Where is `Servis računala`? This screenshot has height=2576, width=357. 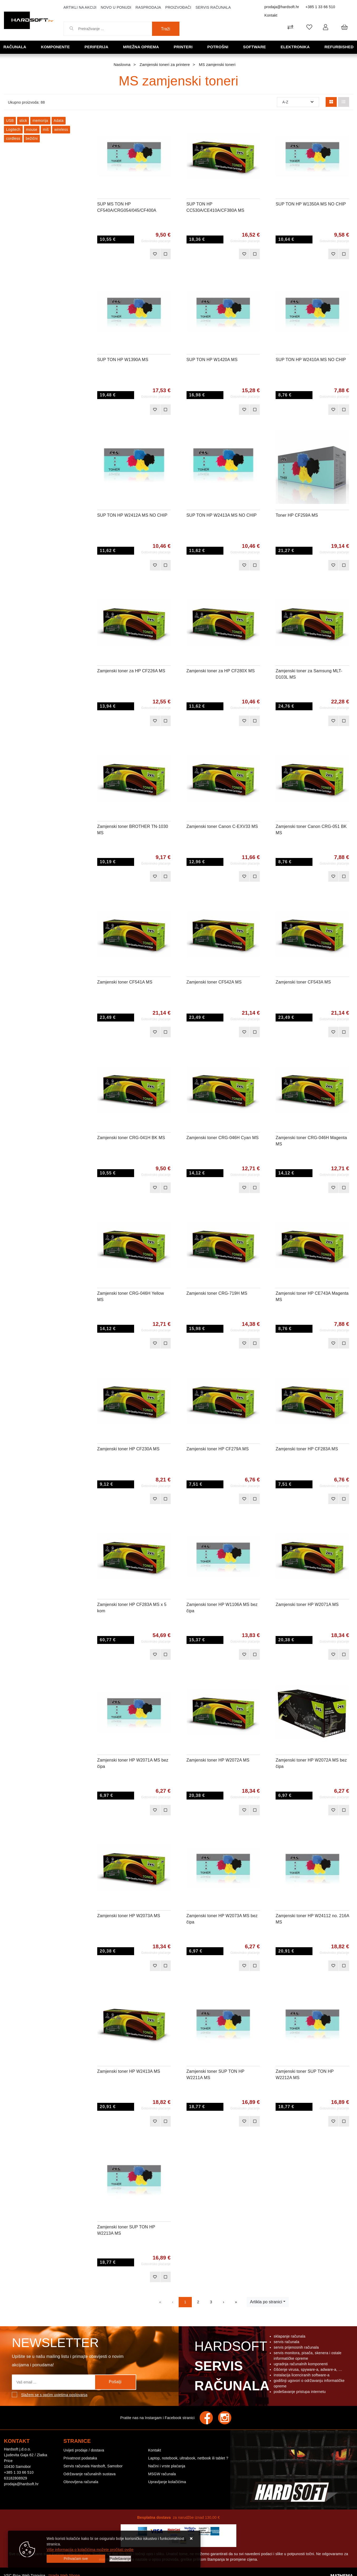
Servis računala is located at coordinates (213, 7).